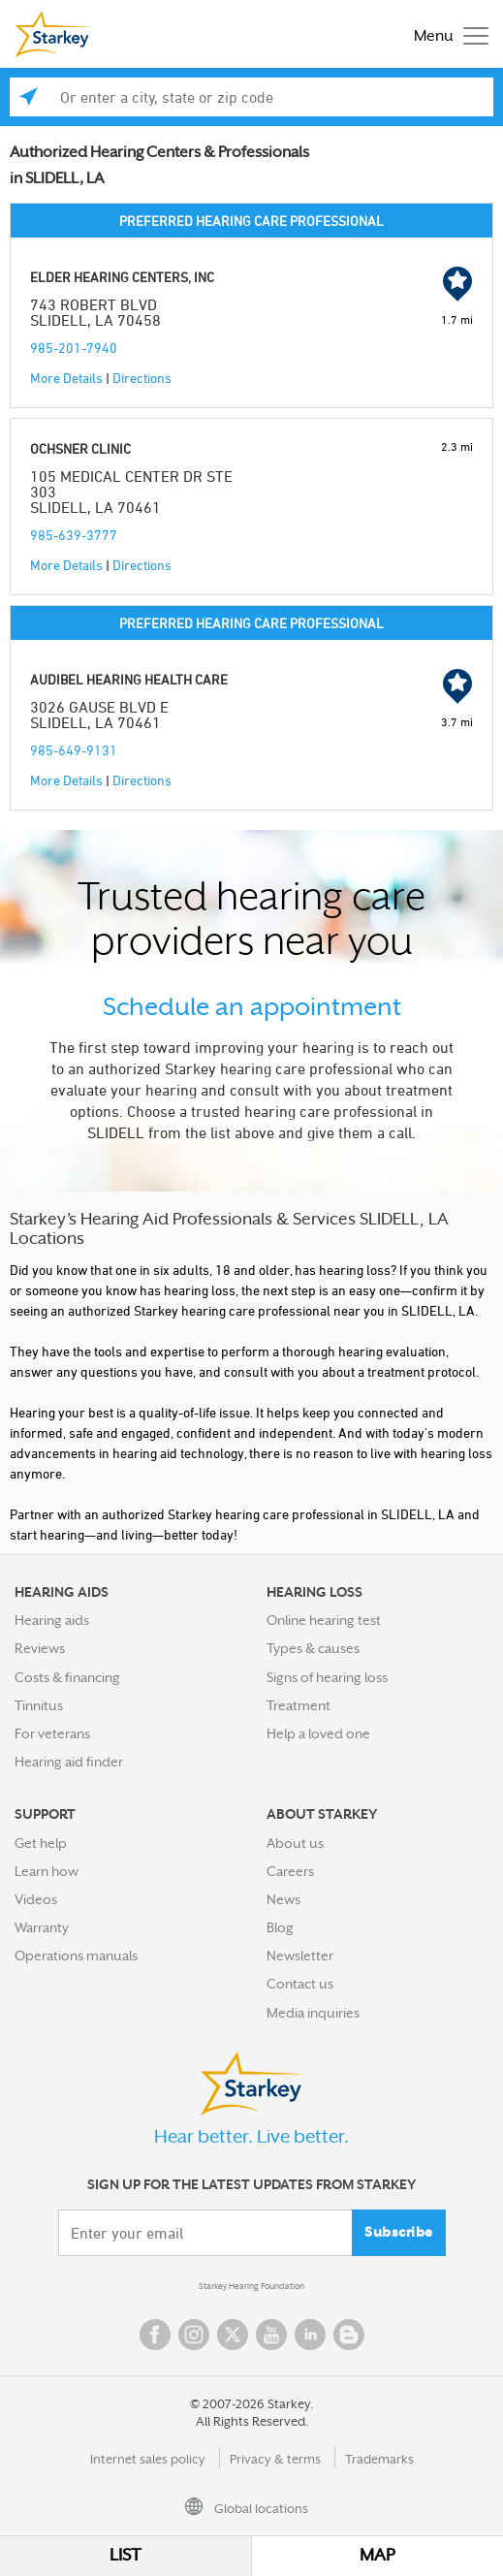 This screenshot has height=2576, width=503. I want to click on Facebook, so click(155, 2334).